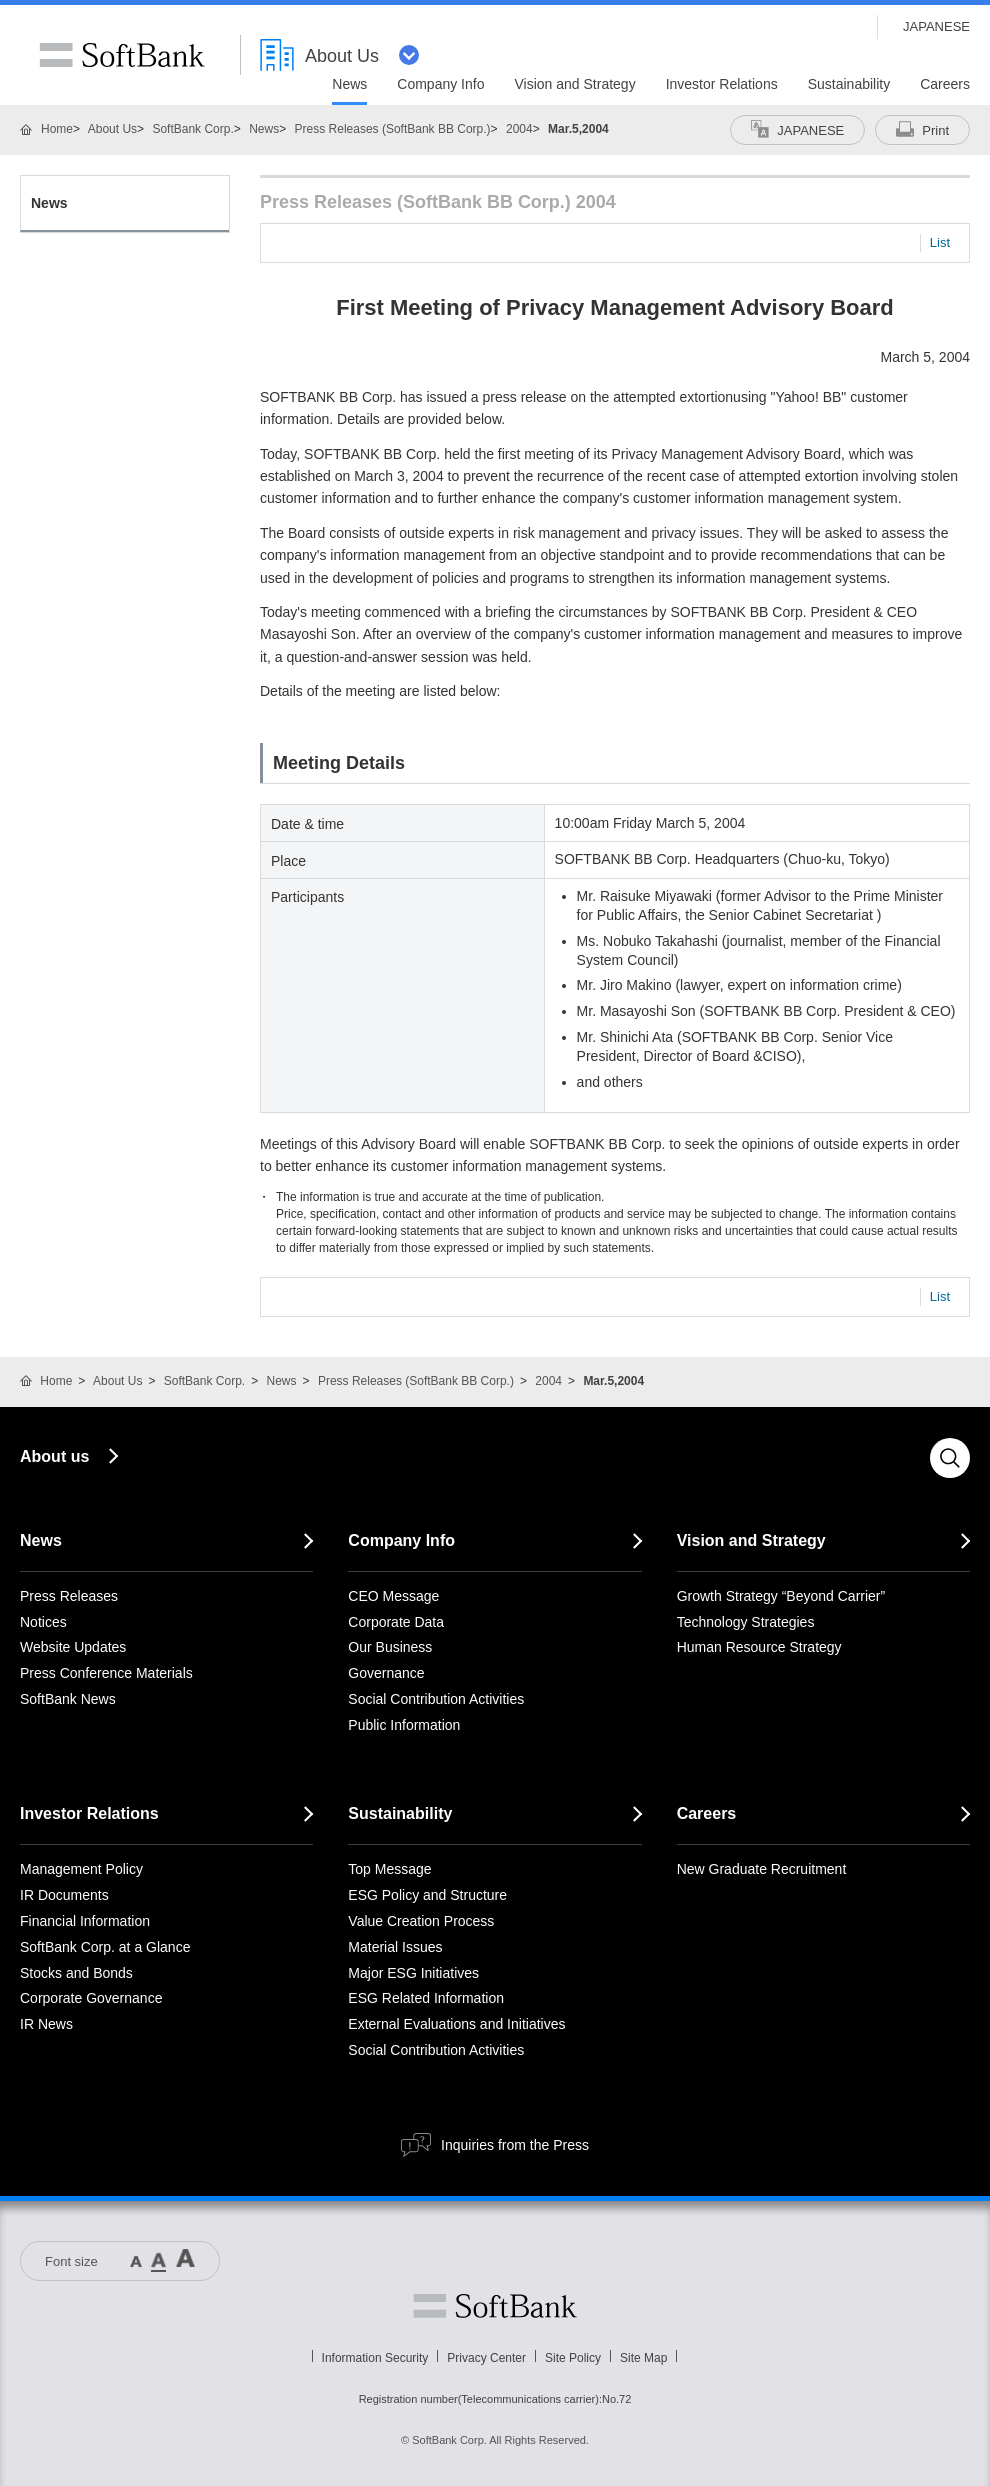 This screenshot has height=2486, width=990. Describe the element at coordinates (427, 1895) in the screenshot. I see `ESG Policy and Structure` at that location.